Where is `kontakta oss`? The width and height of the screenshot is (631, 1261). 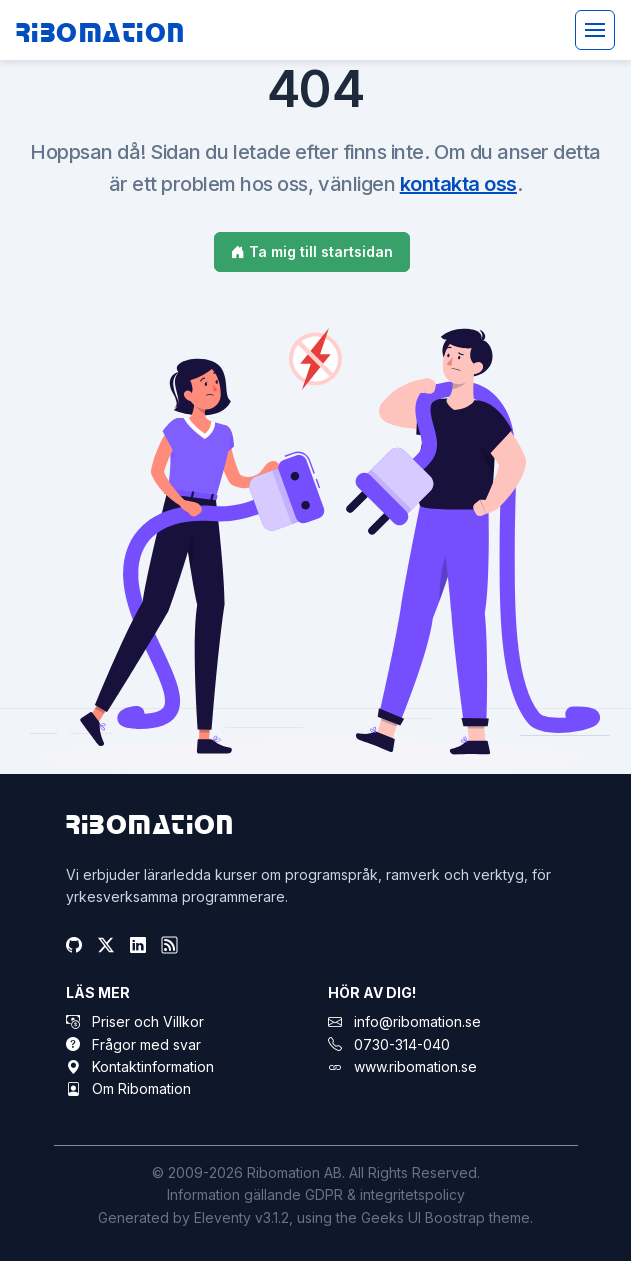 kontakta oss is located at coordinates (458, 184).